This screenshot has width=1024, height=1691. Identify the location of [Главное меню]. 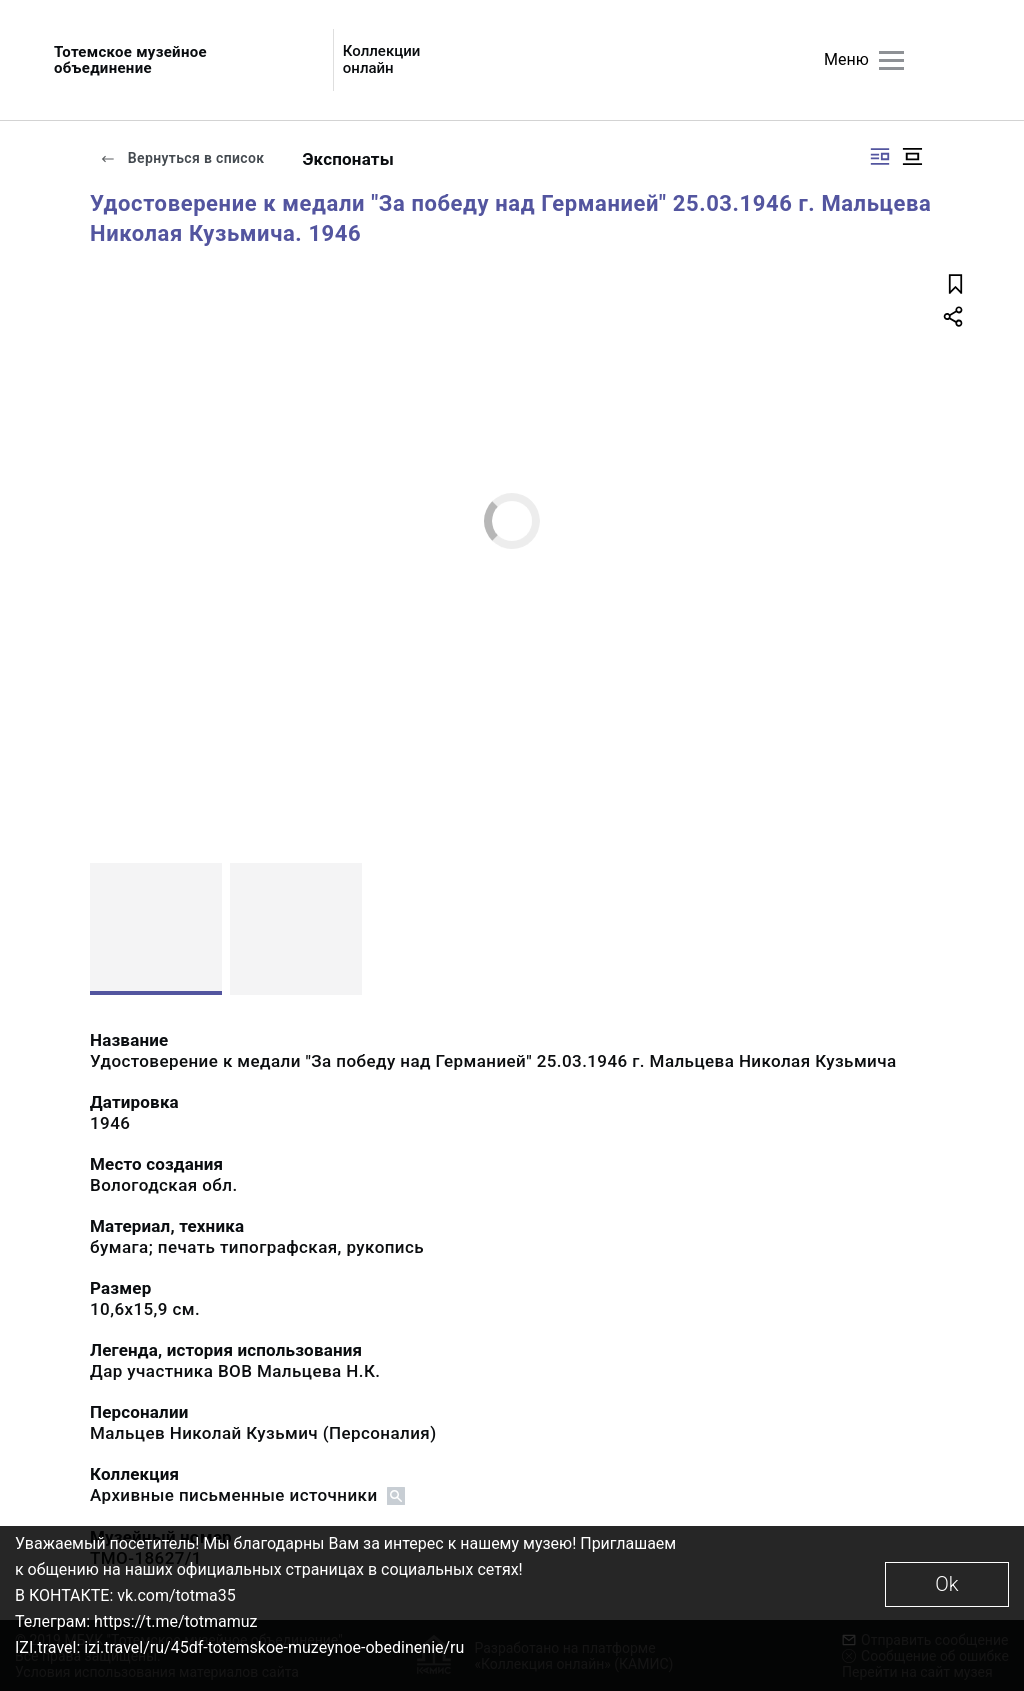
(891, 60).